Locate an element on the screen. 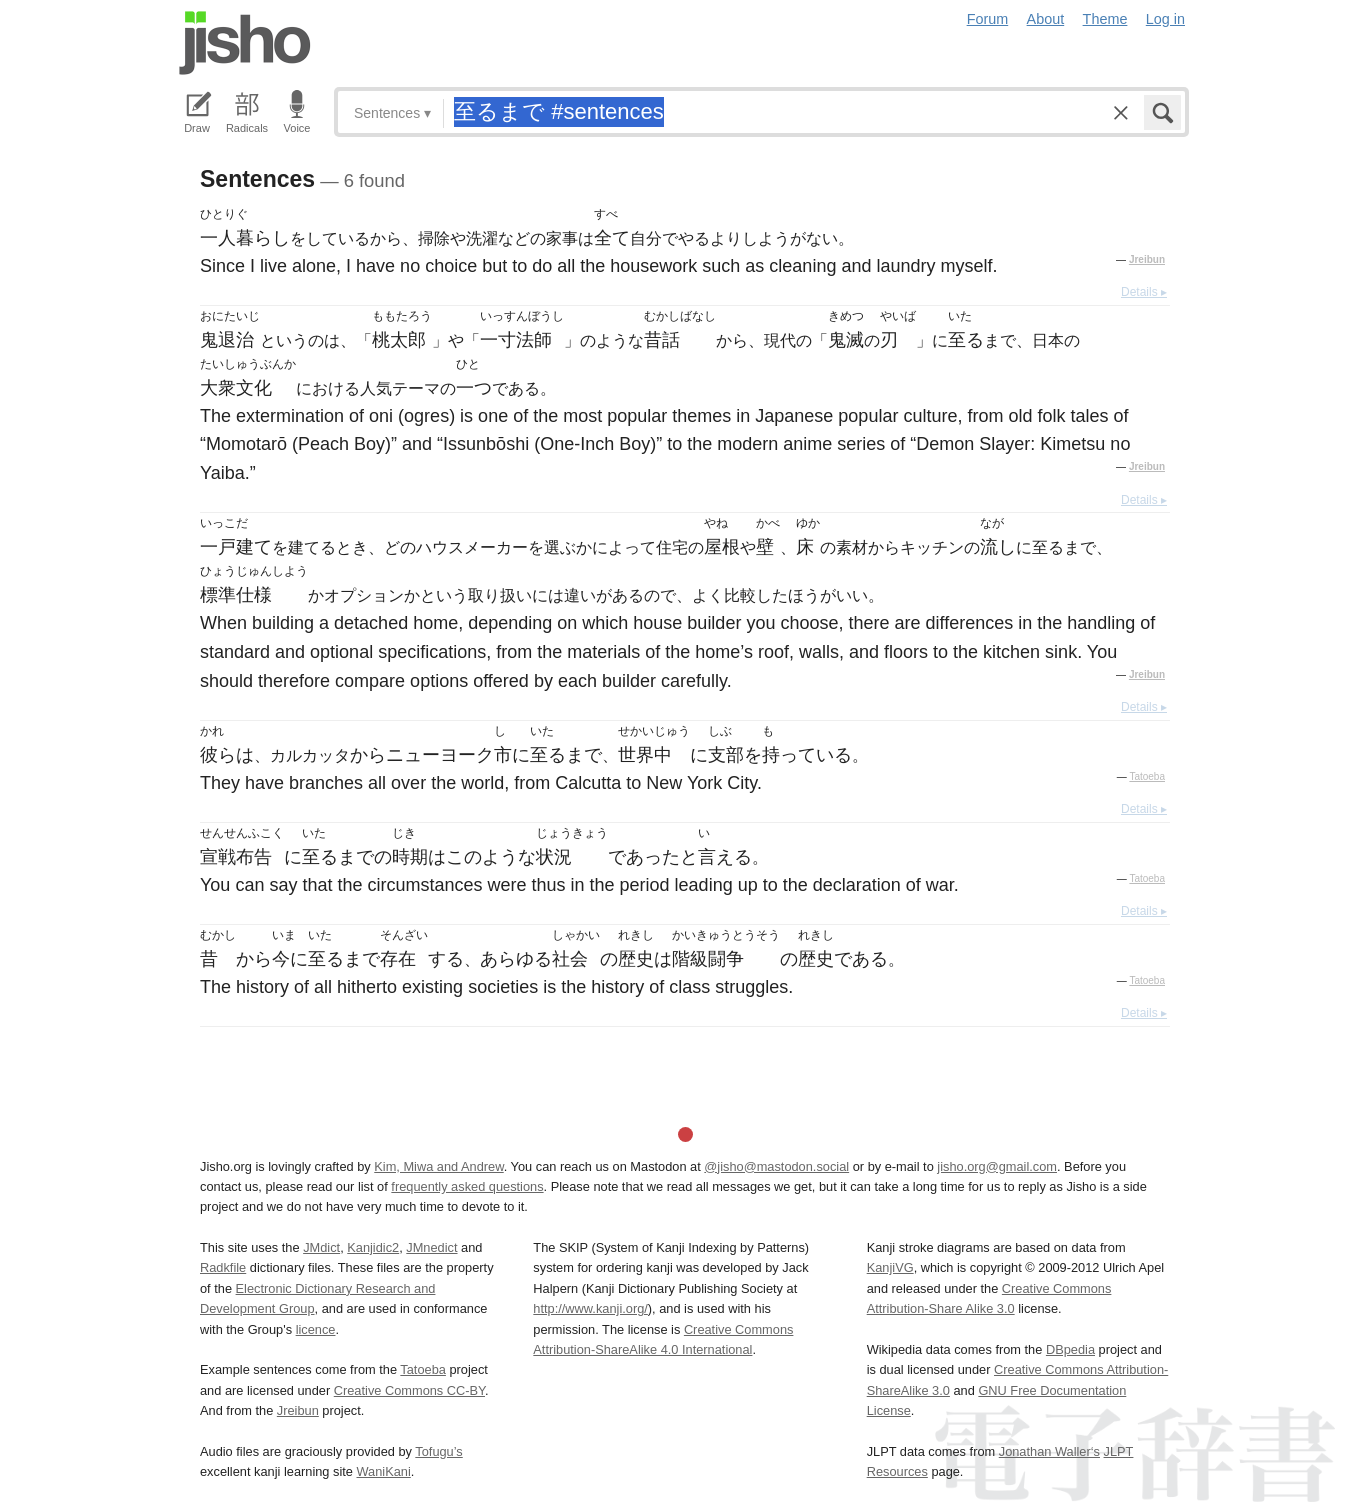 This screenshot has width=1370, height=1503. Theme is located at coordinates (1105, 19).